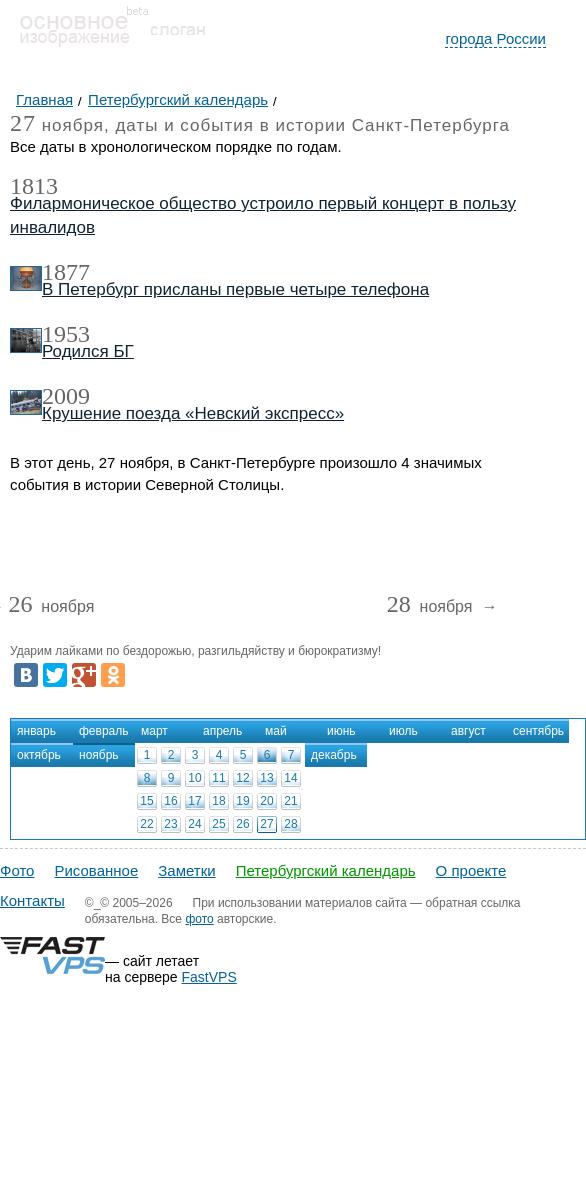 The width and height of the screenshot is (586, 1199). I want to click on FastVPS, so click(209, 977).